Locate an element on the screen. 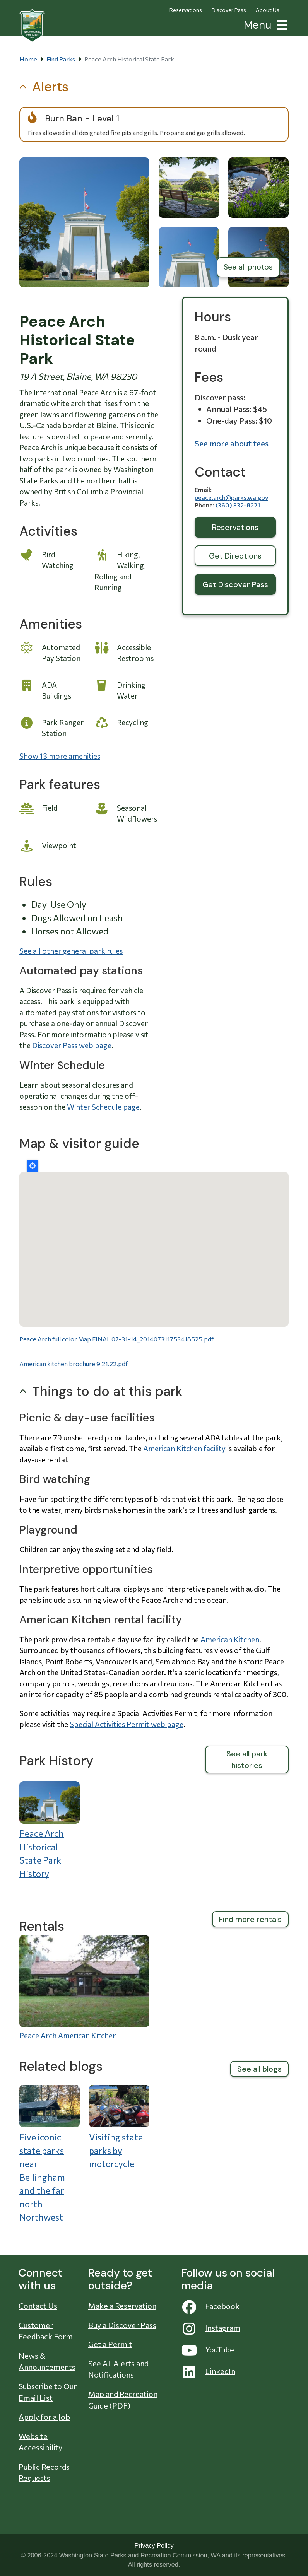 The image size is (308, 2576). Apply for a Job is located at coordinates (44, 2416).